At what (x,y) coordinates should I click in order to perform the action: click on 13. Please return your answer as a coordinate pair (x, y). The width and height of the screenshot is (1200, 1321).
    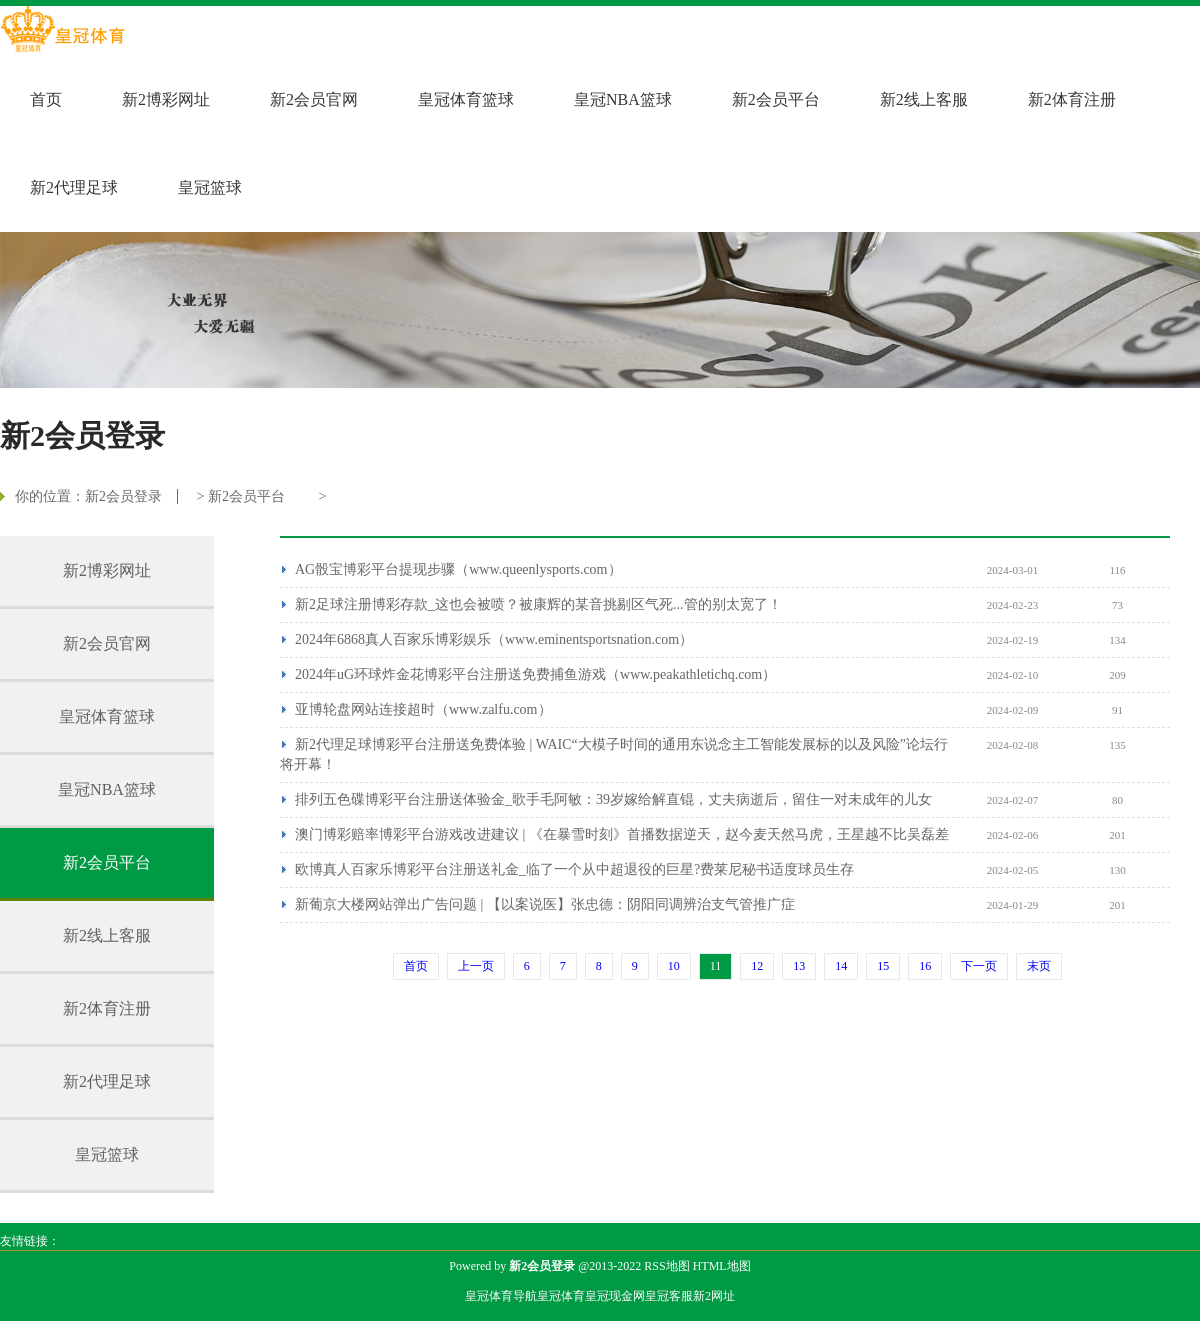
    Looking at the image, I should click on (799, 966).